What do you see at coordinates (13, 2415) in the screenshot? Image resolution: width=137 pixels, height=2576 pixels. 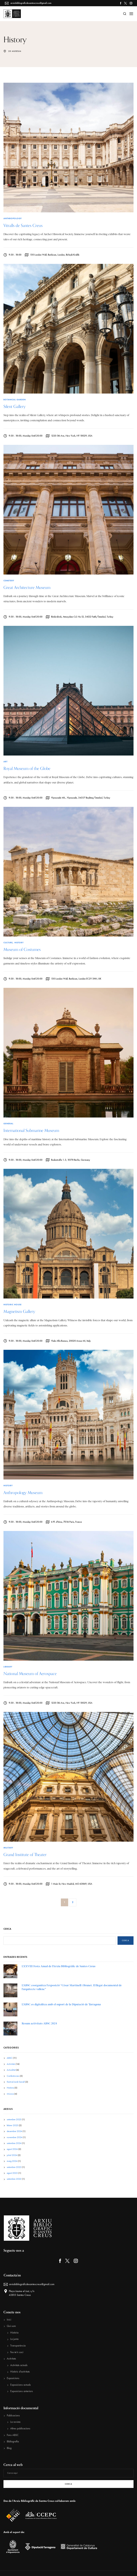 I see `Publicacions` at bounding box center [13, 2415].